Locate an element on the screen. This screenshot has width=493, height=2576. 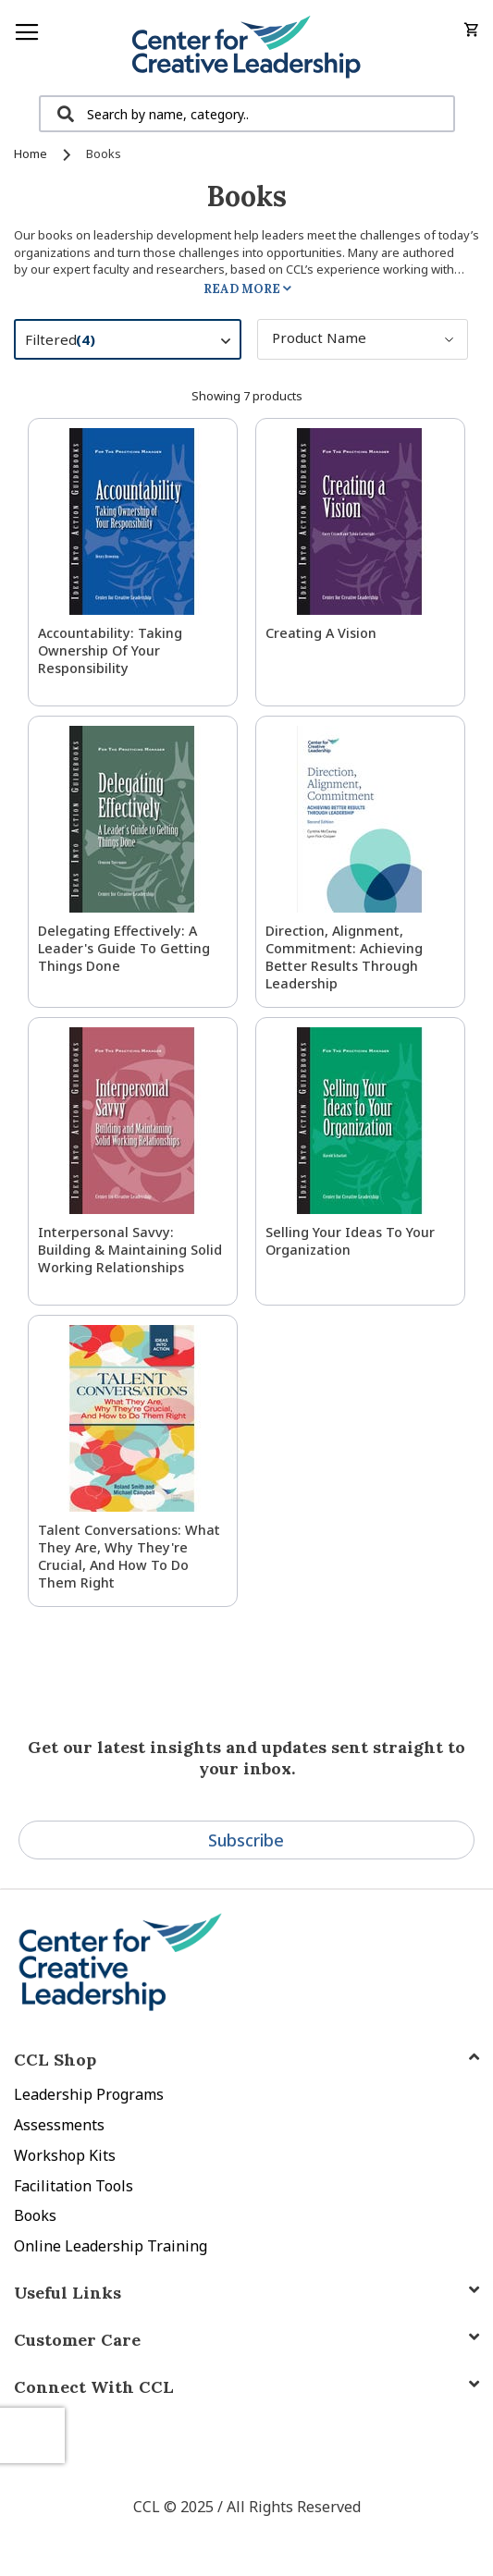
Workshop Kits is located at coordinates (65, 2155).